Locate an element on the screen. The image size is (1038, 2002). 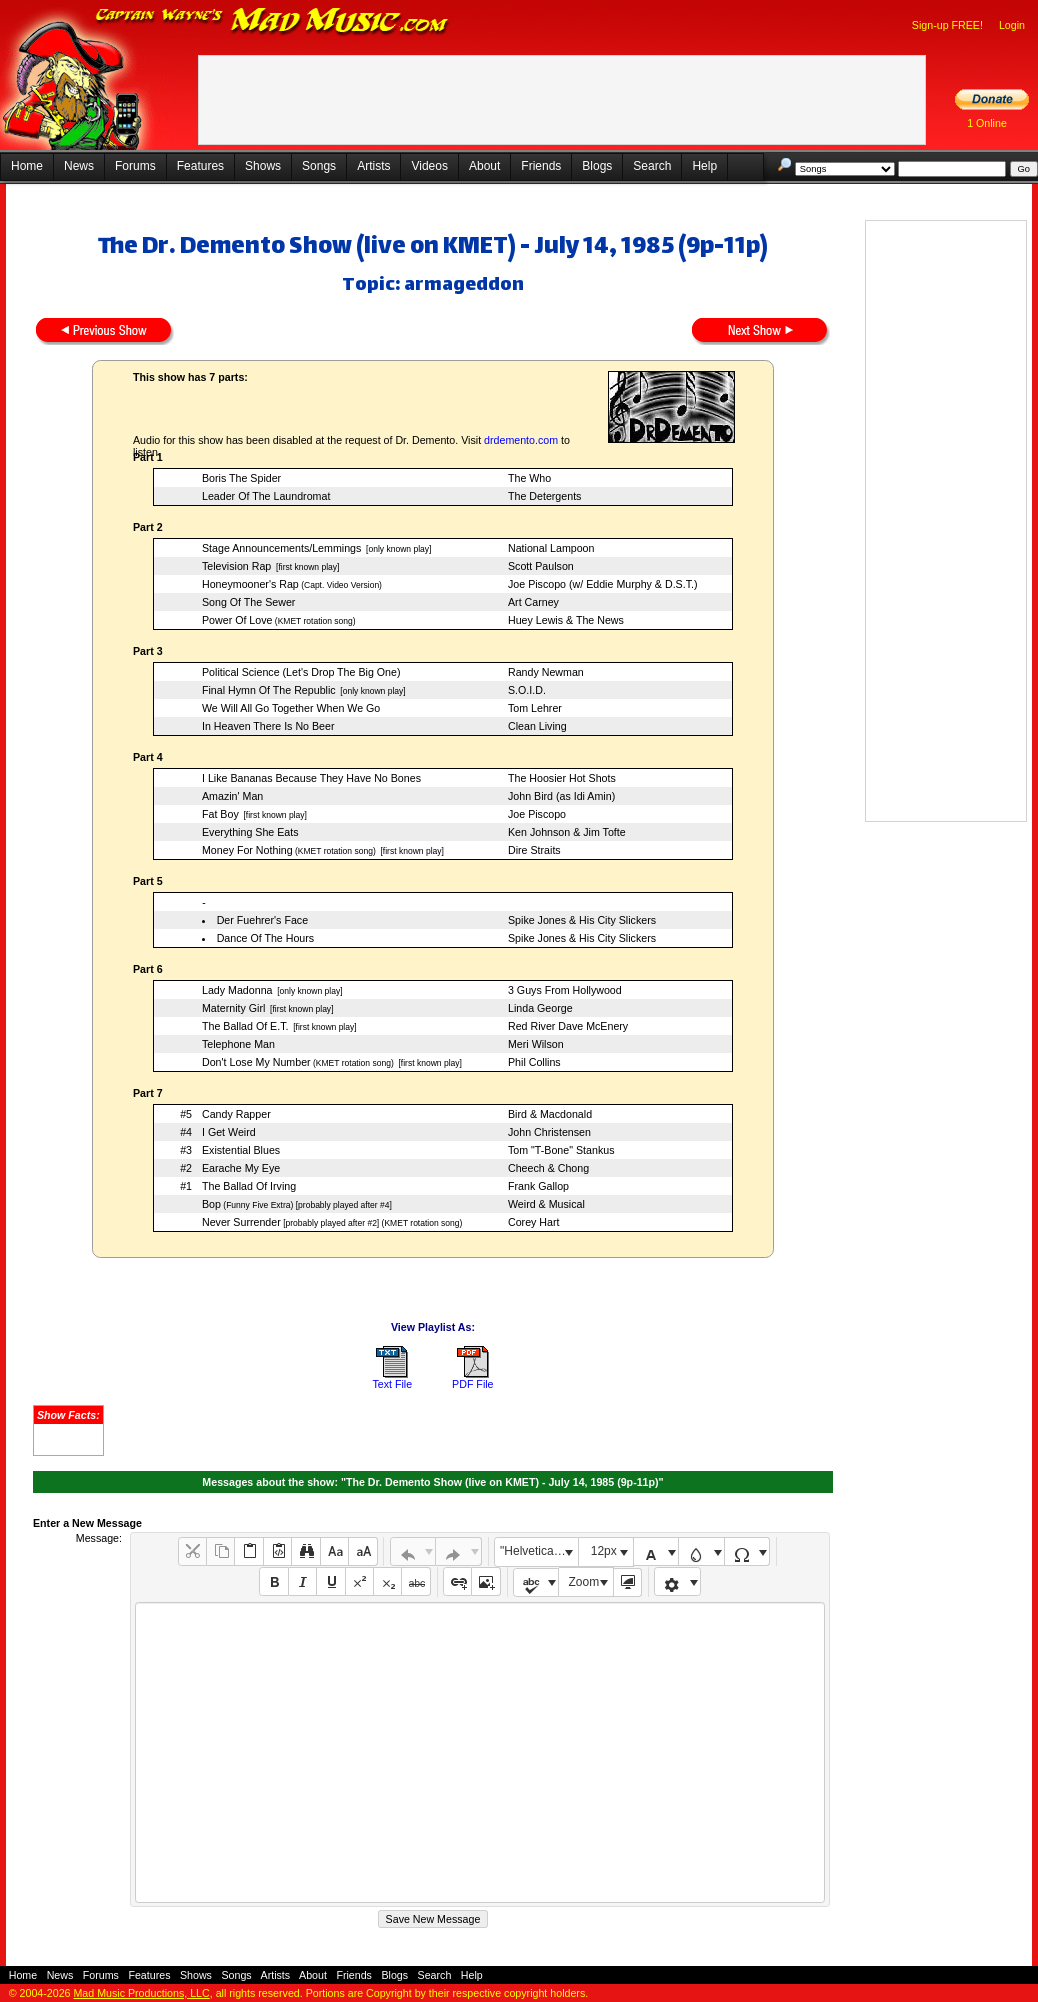
PDF File is located at coordinates (472, 1384).